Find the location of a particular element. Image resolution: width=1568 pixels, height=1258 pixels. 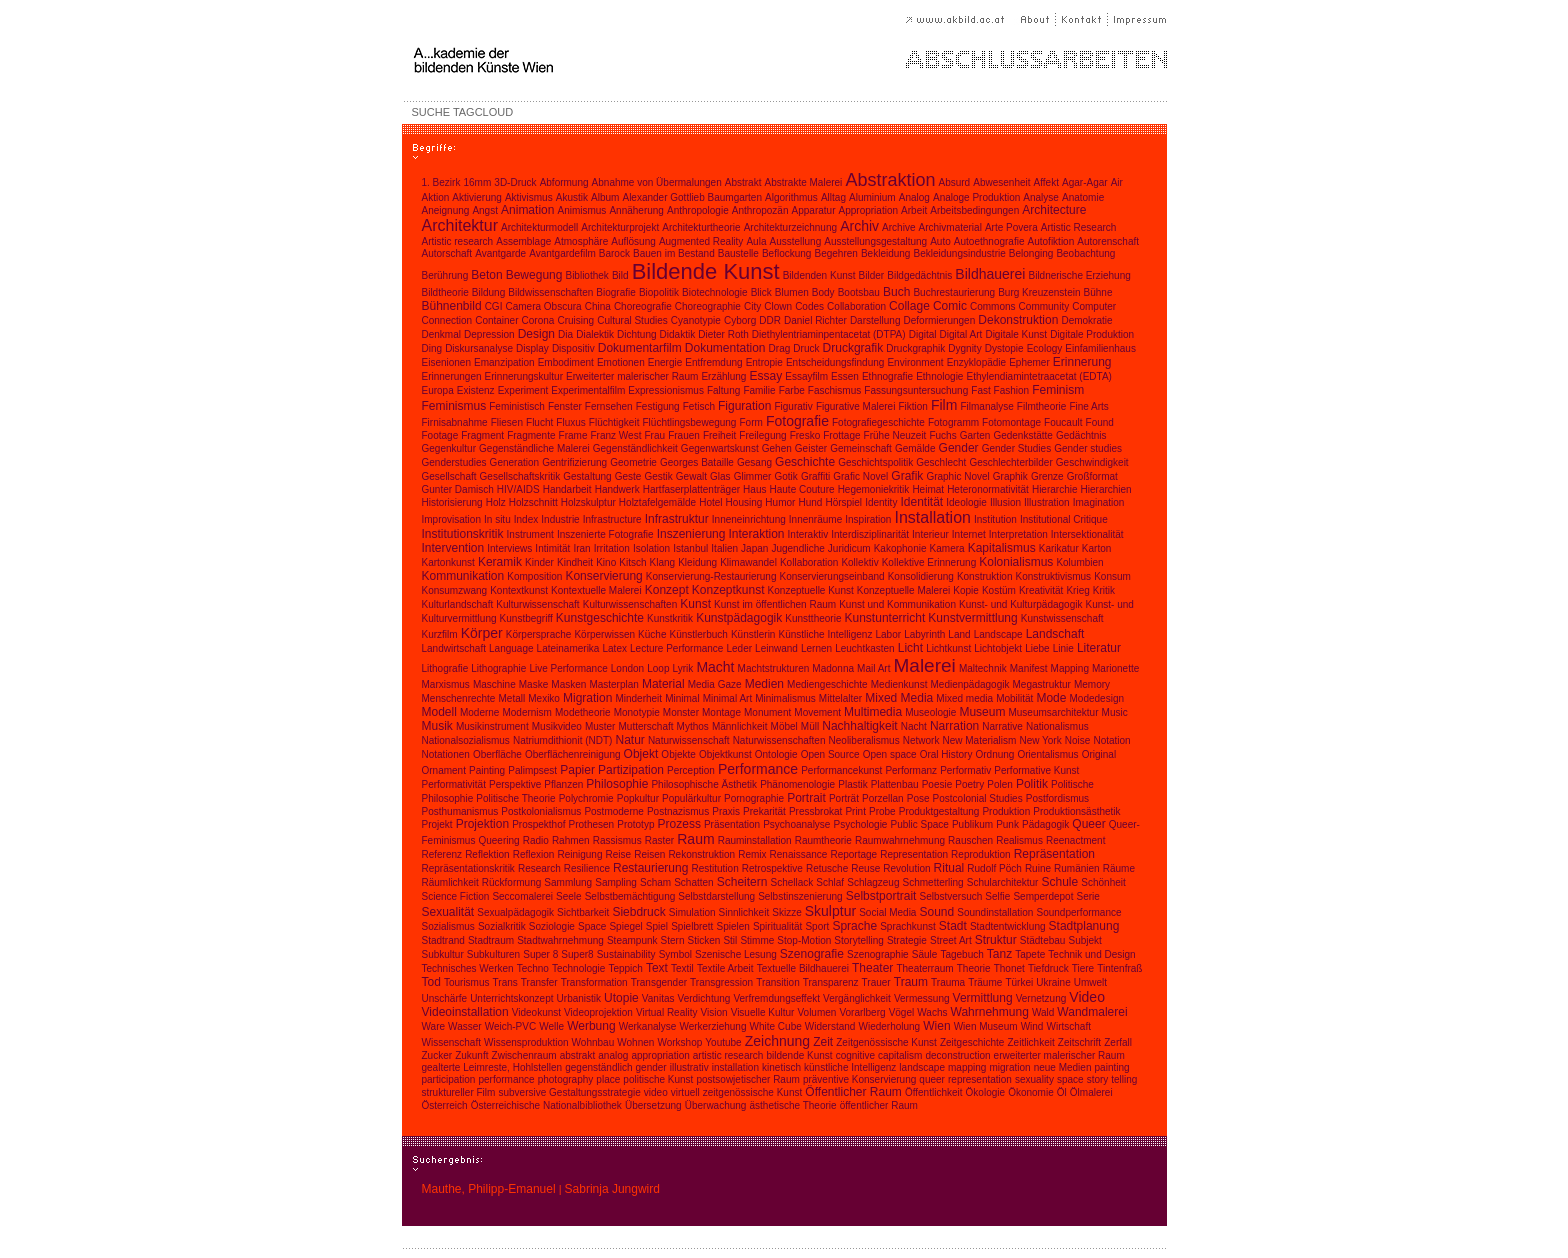

Lithografie is located at coordinates (445, 668).